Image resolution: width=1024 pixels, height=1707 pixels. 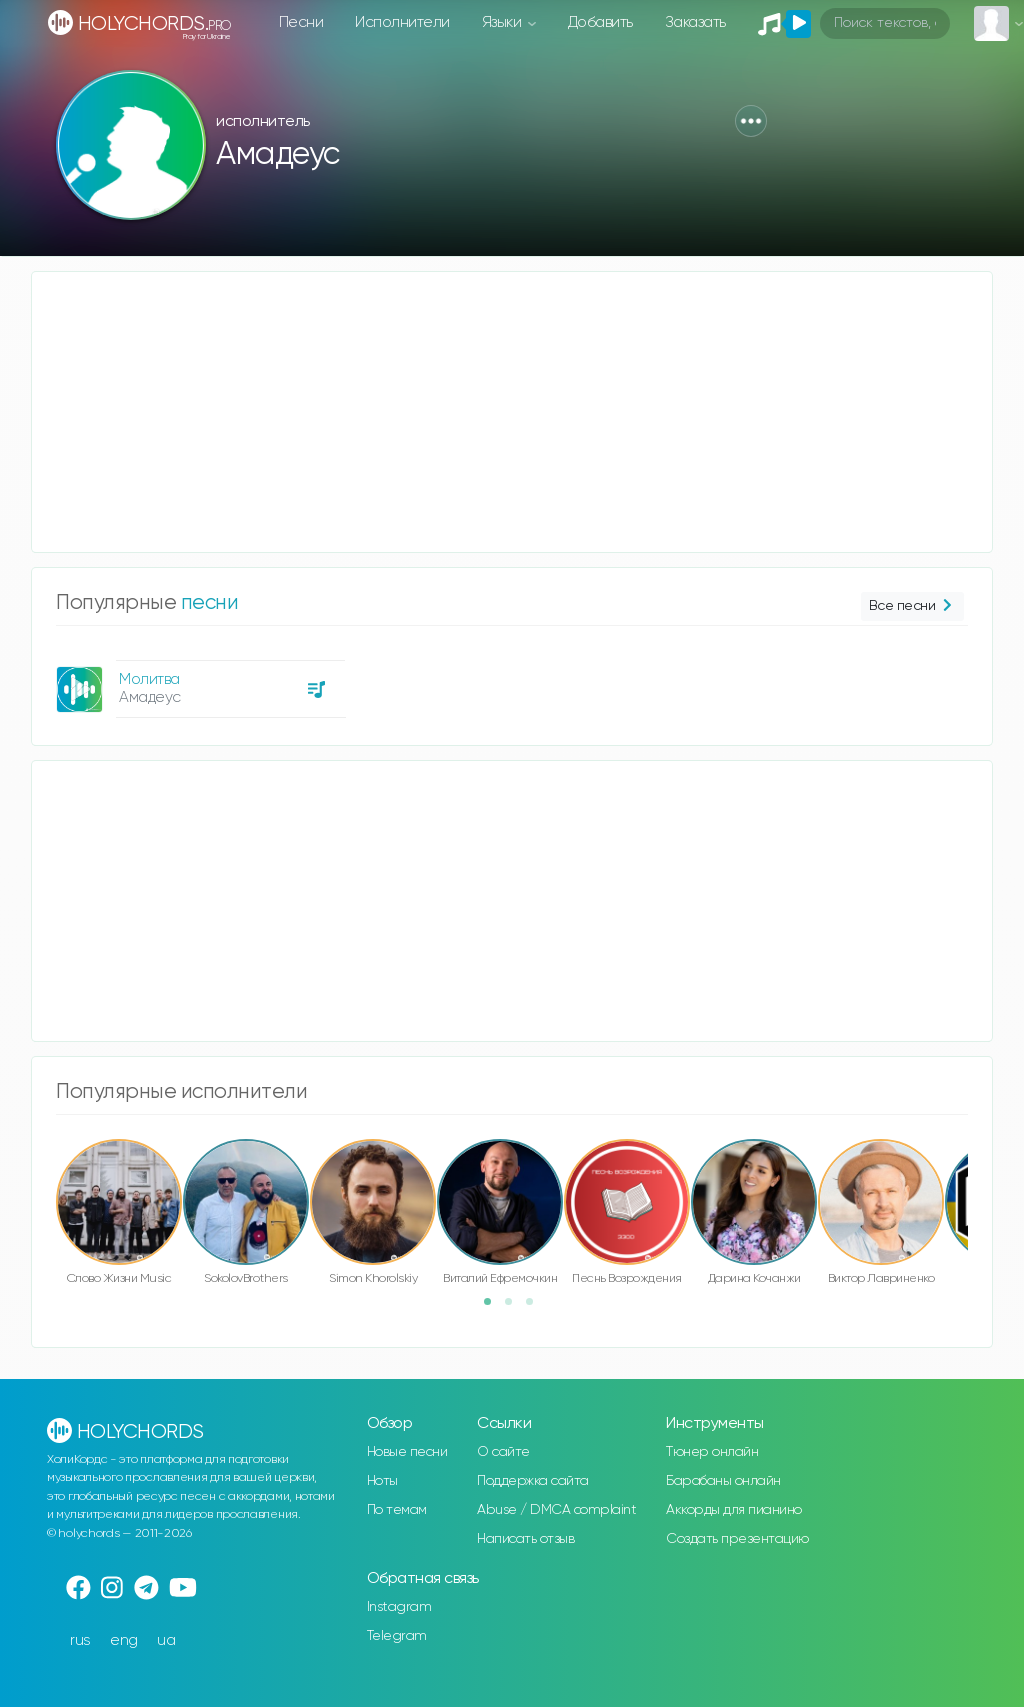 What do you see at coordinates (80, 1640) in the screenshot?
I see `rus` at bounding box center [80, 1640].